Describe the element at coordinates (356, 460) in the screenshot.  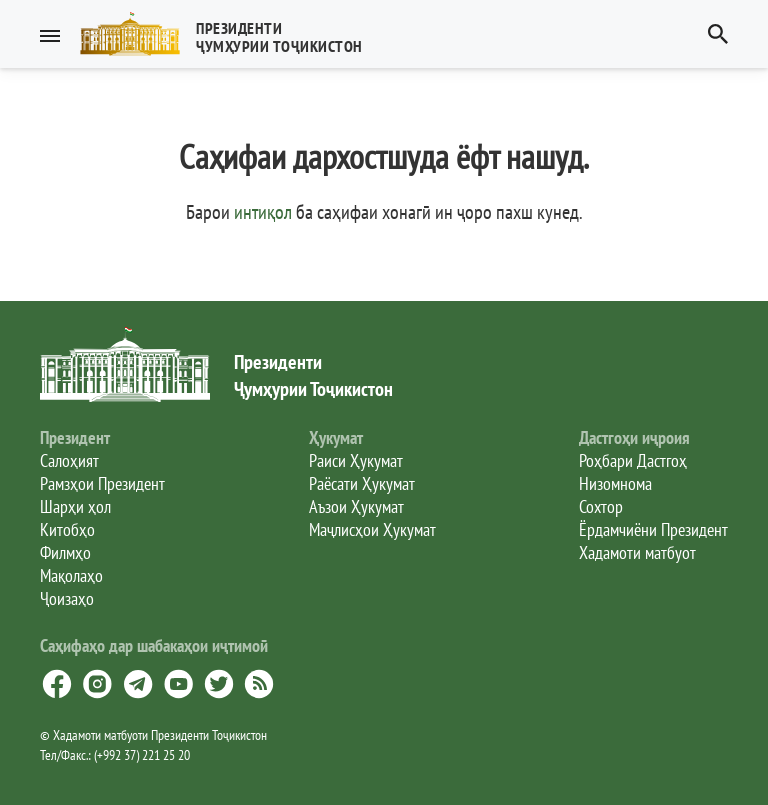
I see `Раиси Ҳукумат` at that location.